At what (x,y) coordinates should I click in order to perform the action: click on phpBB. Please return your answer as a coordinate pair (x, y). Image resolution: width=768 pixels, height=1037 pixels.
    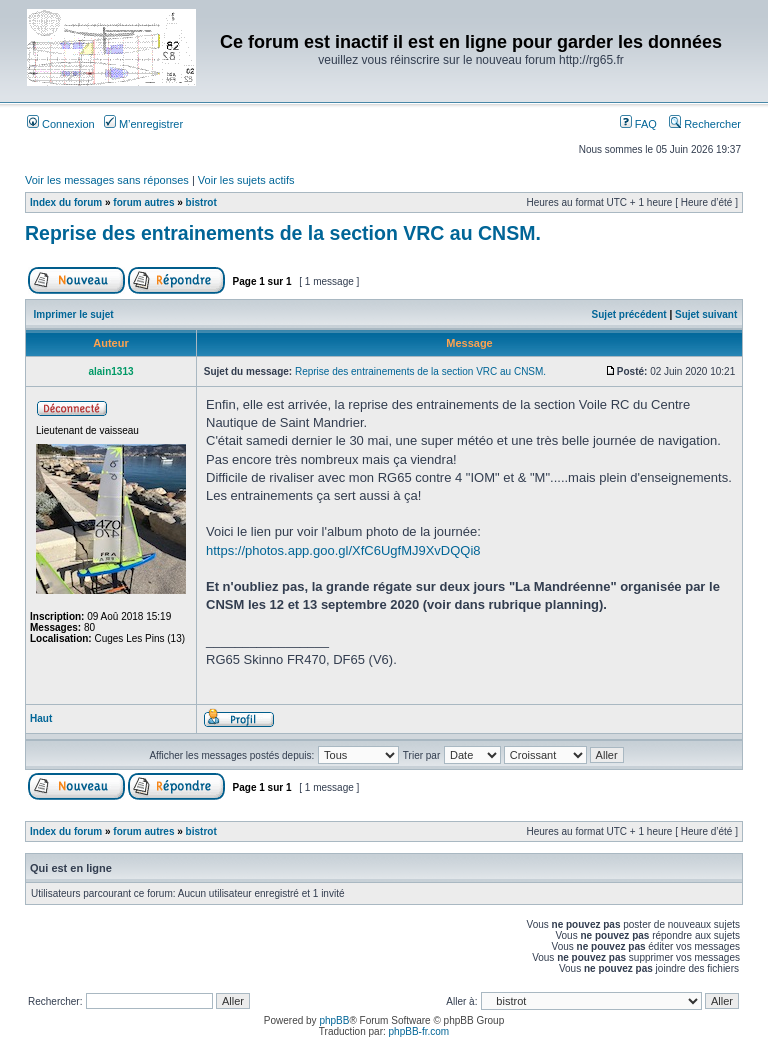
    Looking at the image, I should click on (334, 1020).